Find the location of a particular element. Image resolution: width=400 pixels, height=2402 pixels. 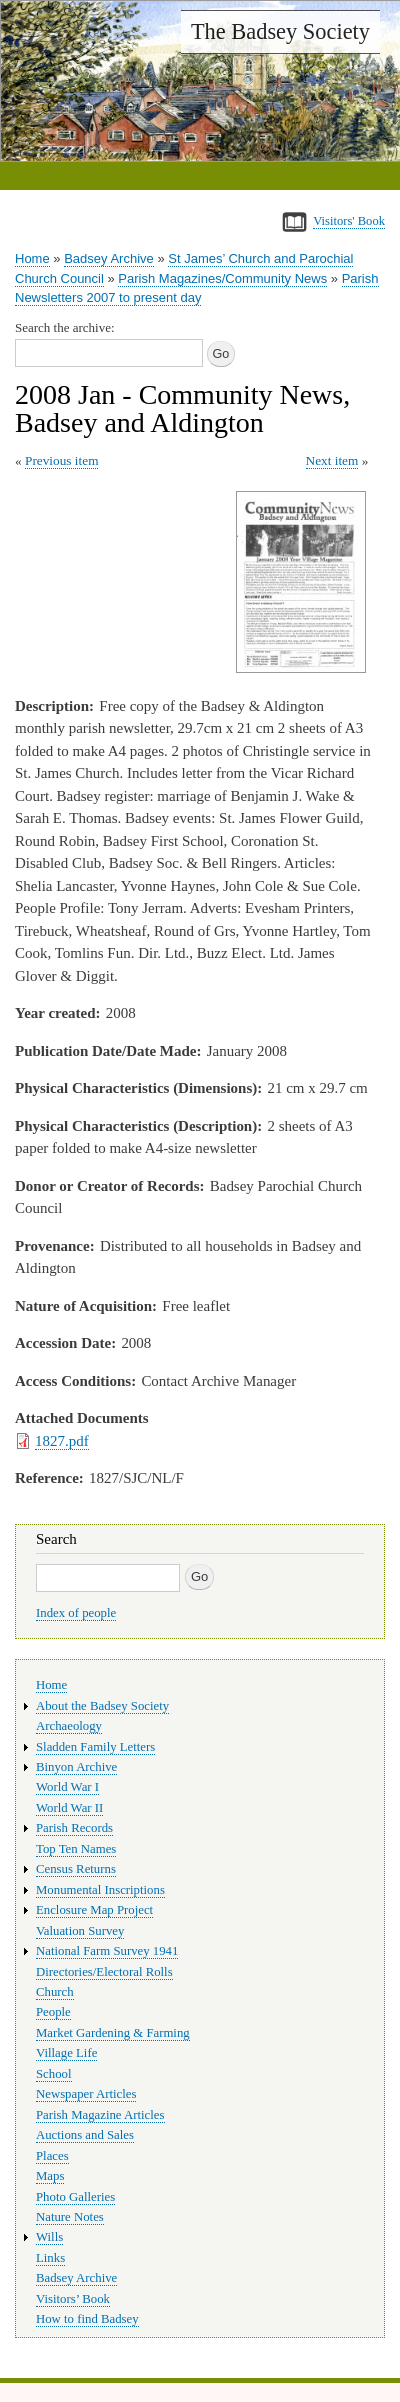

National Farm Survey 1941 is located at coordinates (107, 1951).